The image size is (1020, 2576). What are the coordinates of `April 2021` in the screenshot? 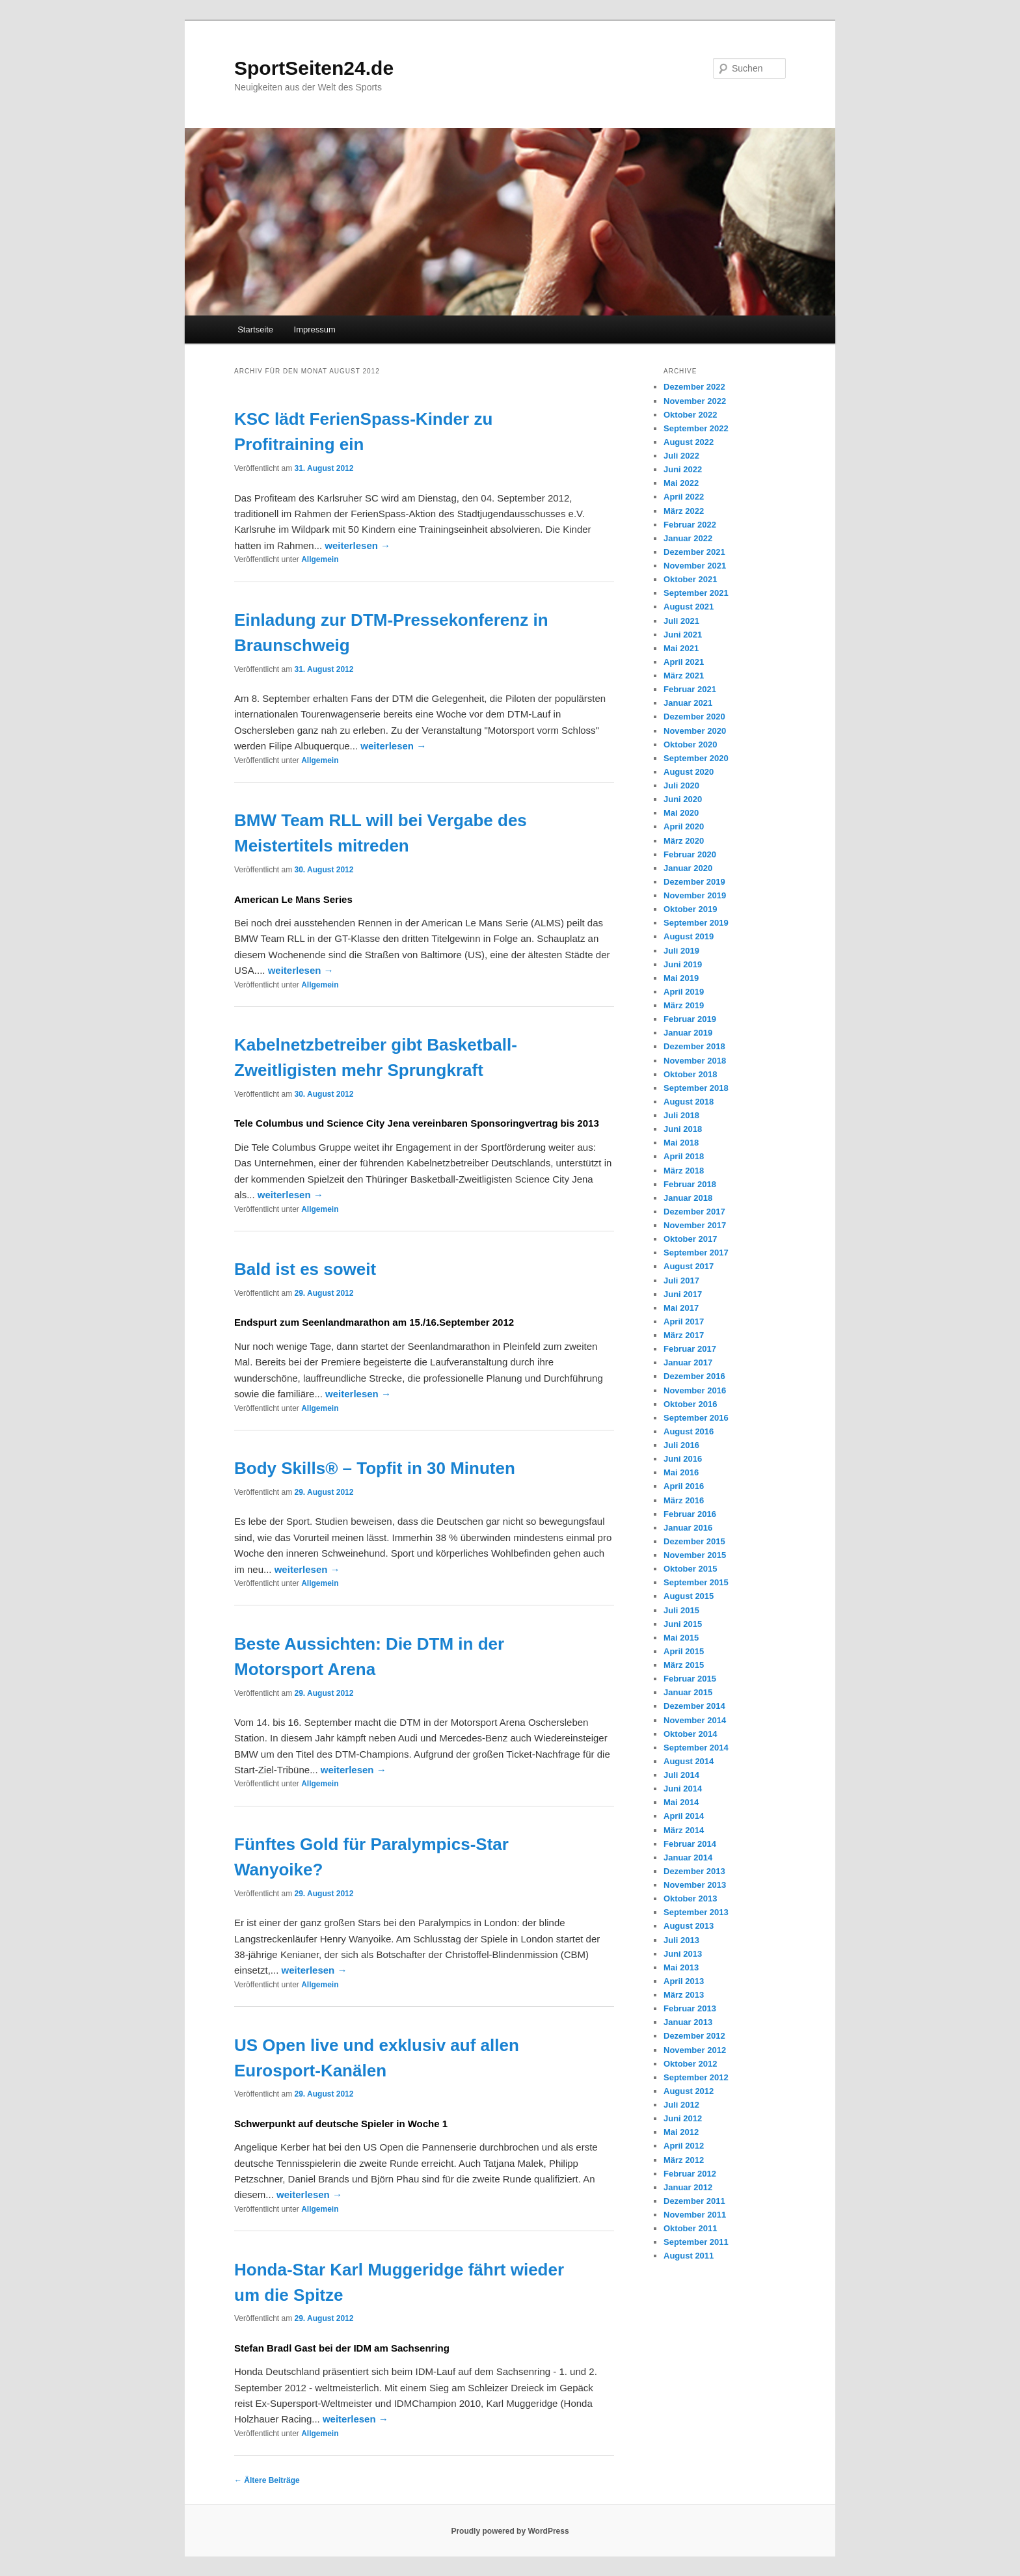 It's located at (684, 662).